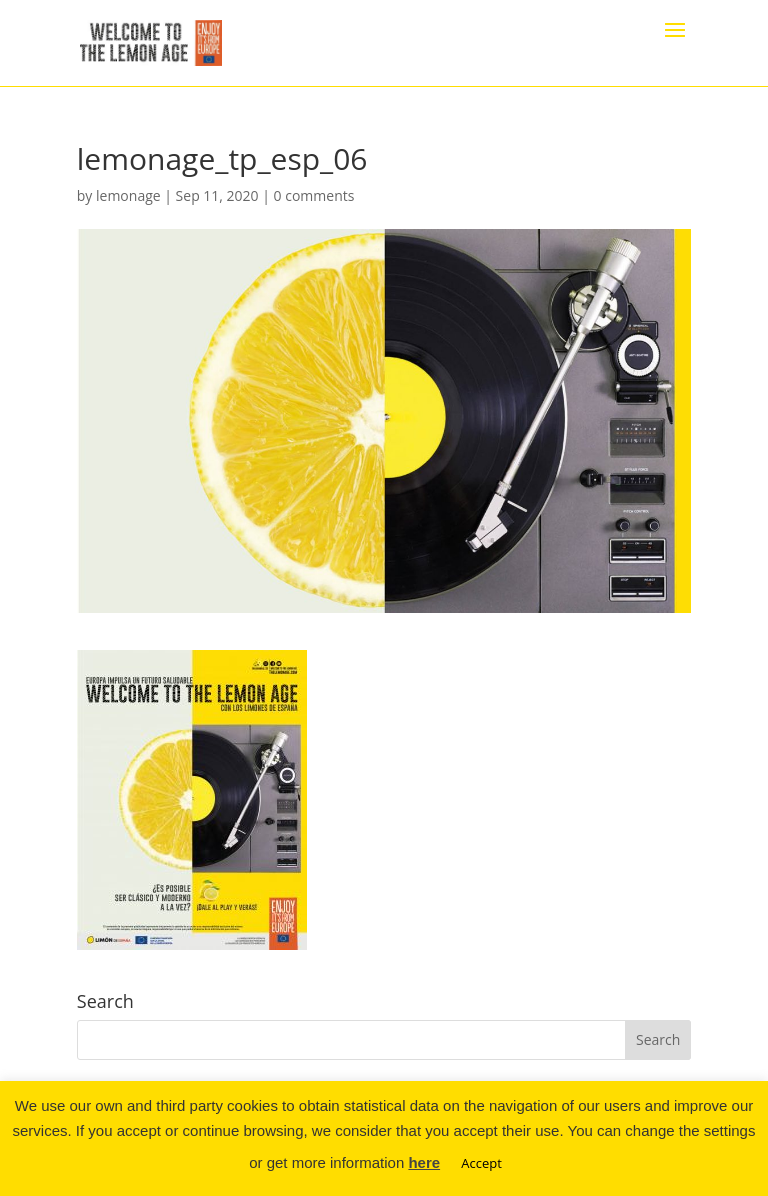 This screenshot has height=1196, width=768. I want to click on 0 comments, so click(314, 195).